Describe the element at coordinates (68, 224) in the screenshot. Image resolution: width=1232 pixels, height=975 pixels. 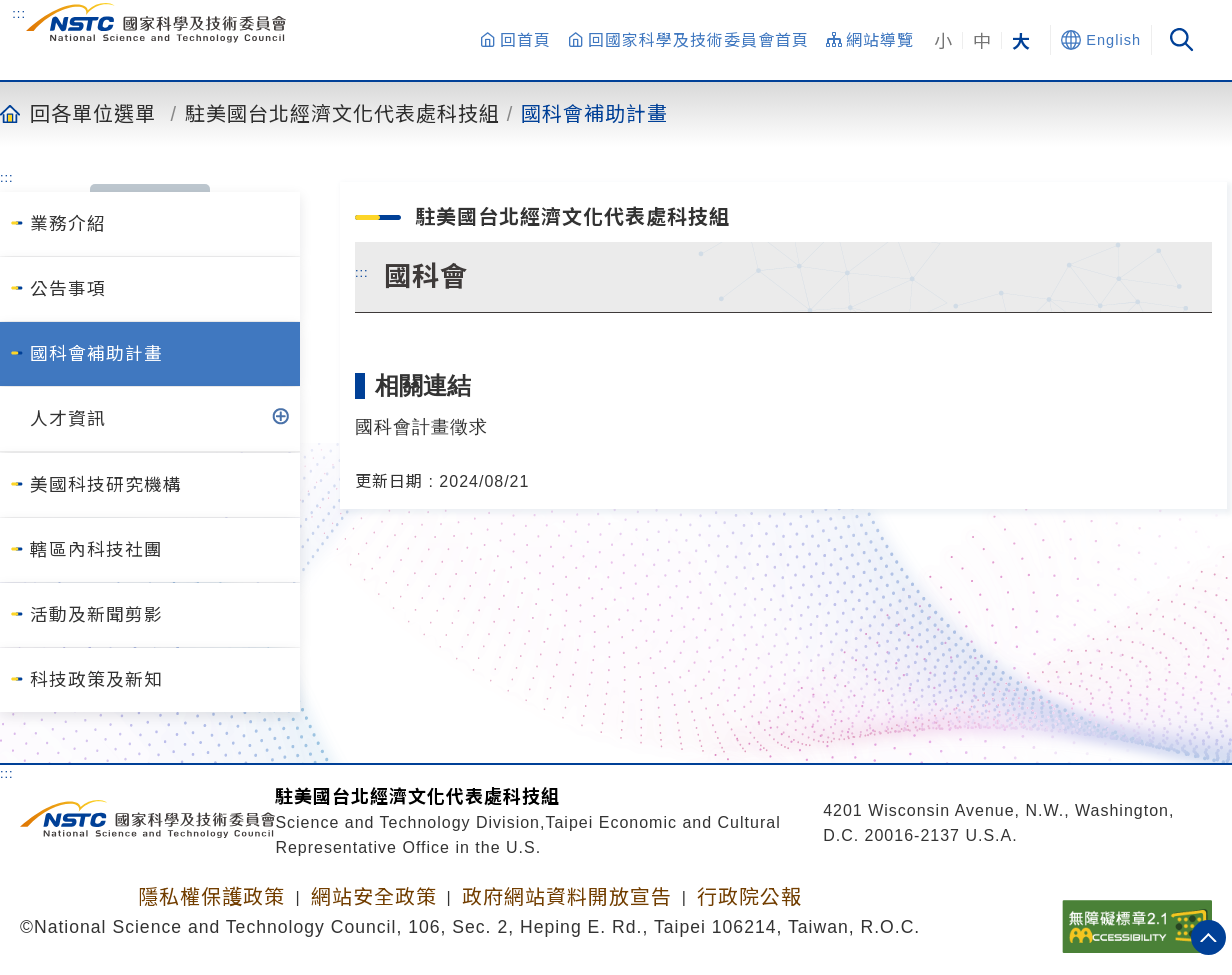
I see `業務介紹` at that location.